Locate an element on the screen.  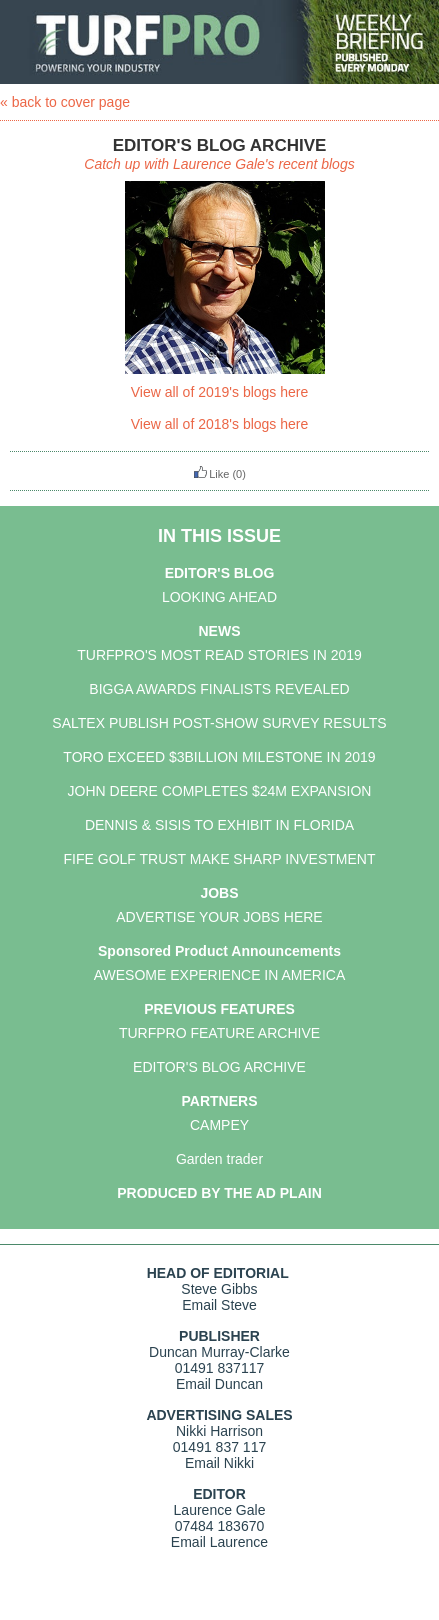
TURFPRO FEATURE ARCHIVE is located at coordinates (219, 1033).